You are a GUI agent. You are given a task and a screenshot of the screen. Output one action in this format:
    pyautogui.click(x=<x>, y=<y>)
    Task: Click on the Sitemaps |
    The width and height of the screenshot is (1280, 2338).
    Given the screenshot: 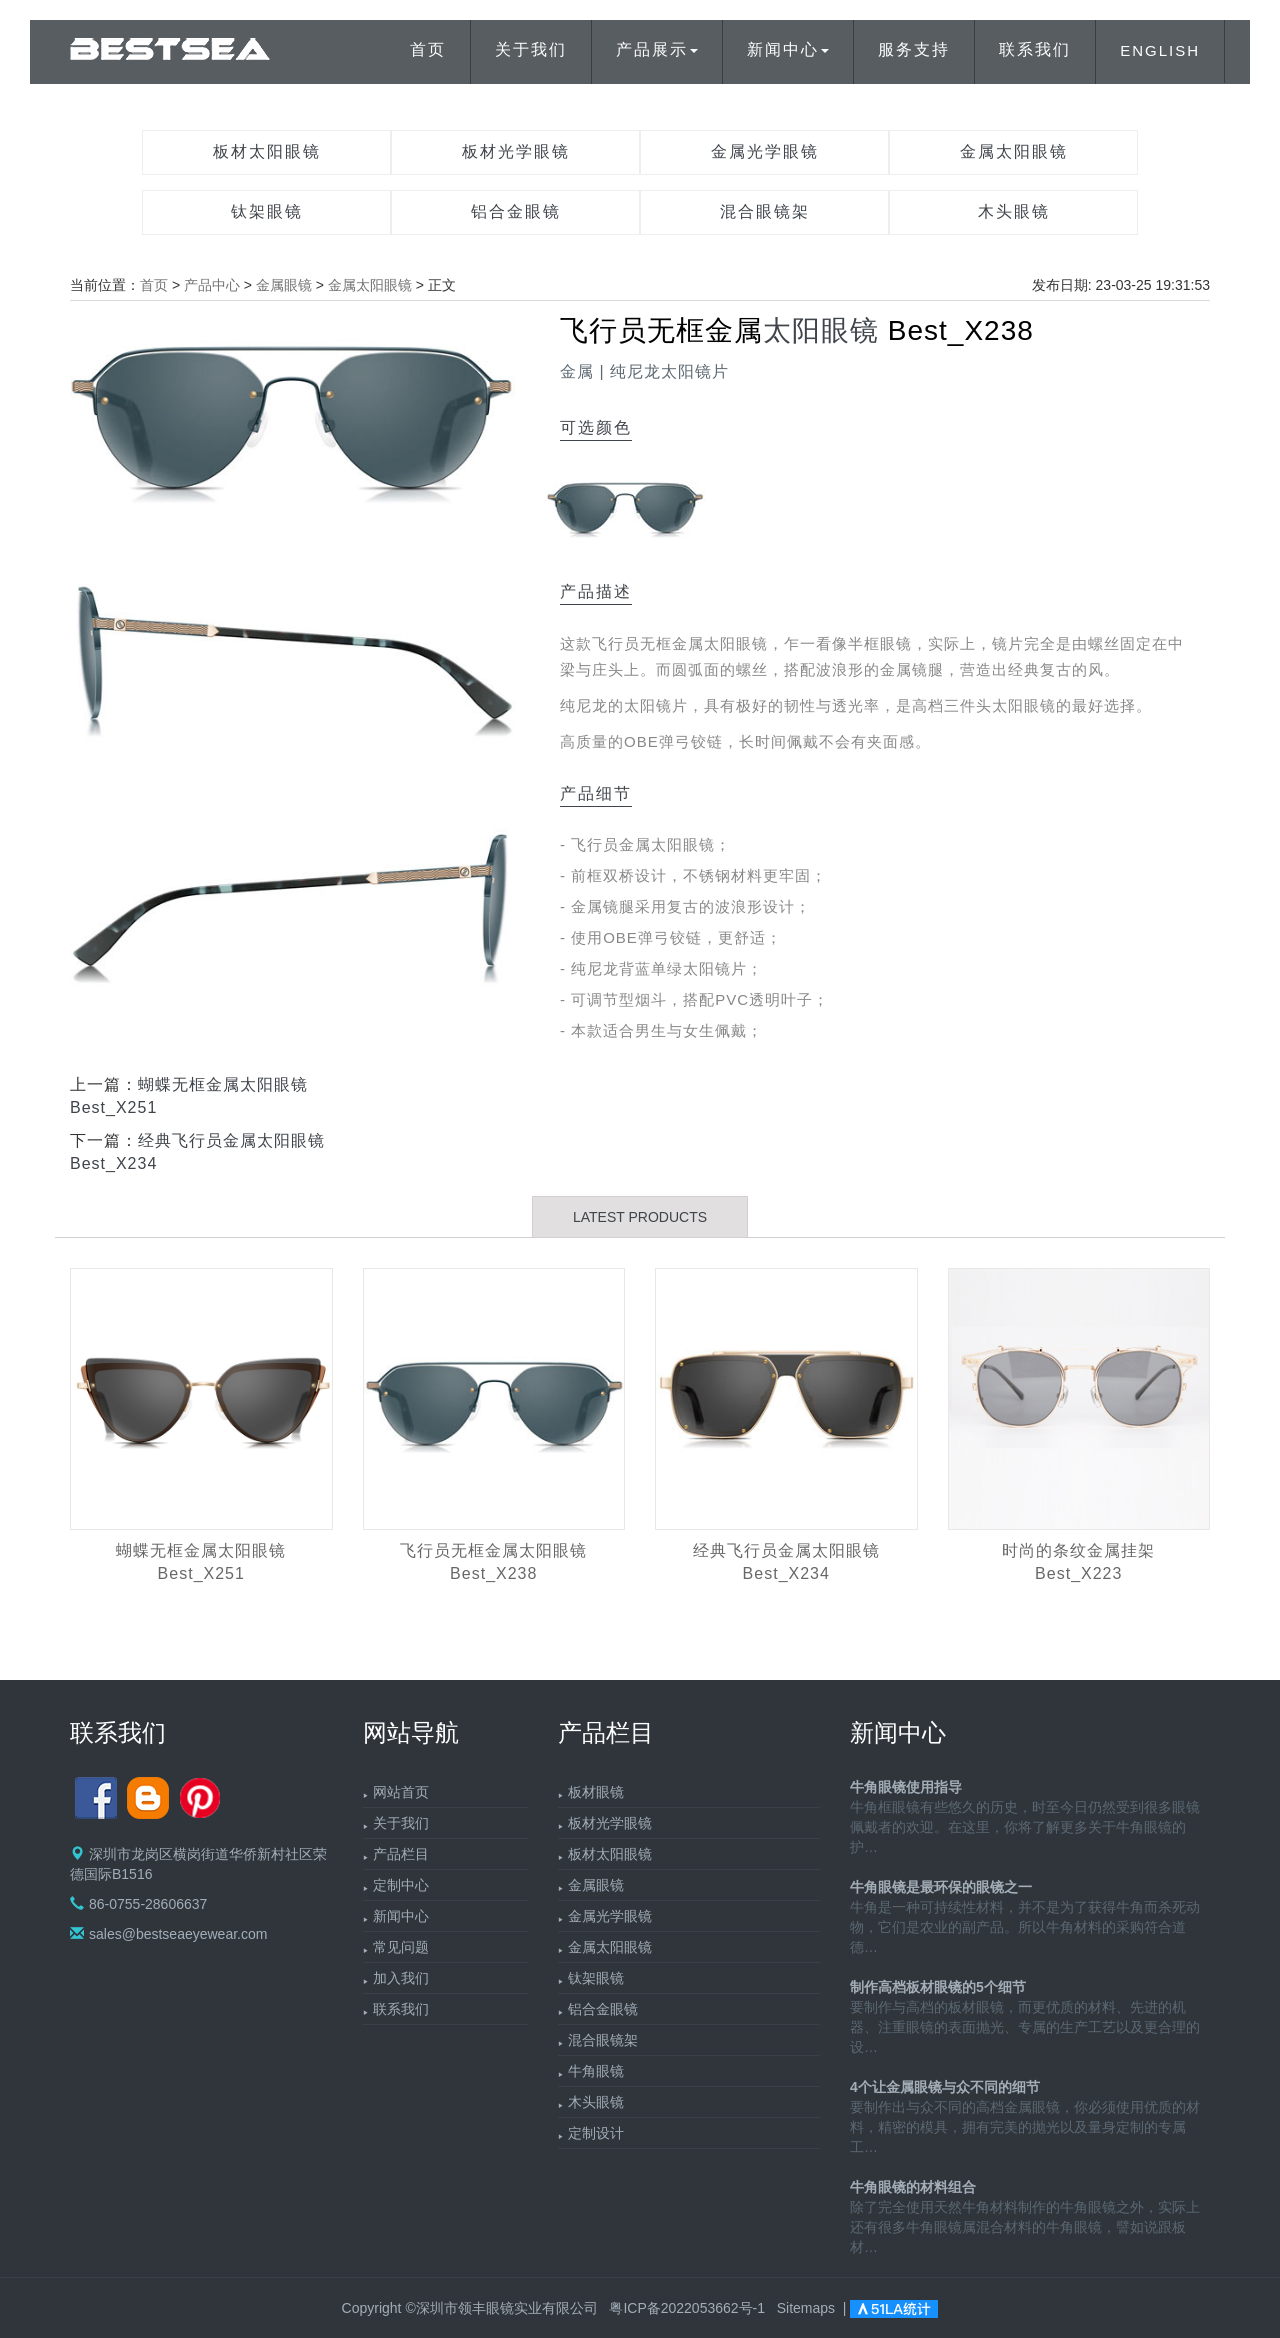 What is the action you would take?
    pyautogui.click(x=814, y=2308)
    